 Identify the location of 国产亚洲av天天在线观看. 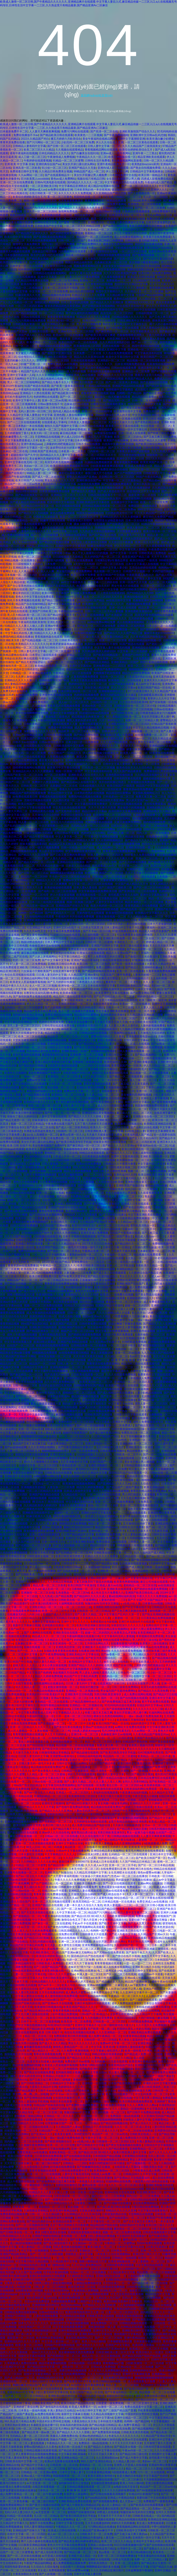
(131, 1937).